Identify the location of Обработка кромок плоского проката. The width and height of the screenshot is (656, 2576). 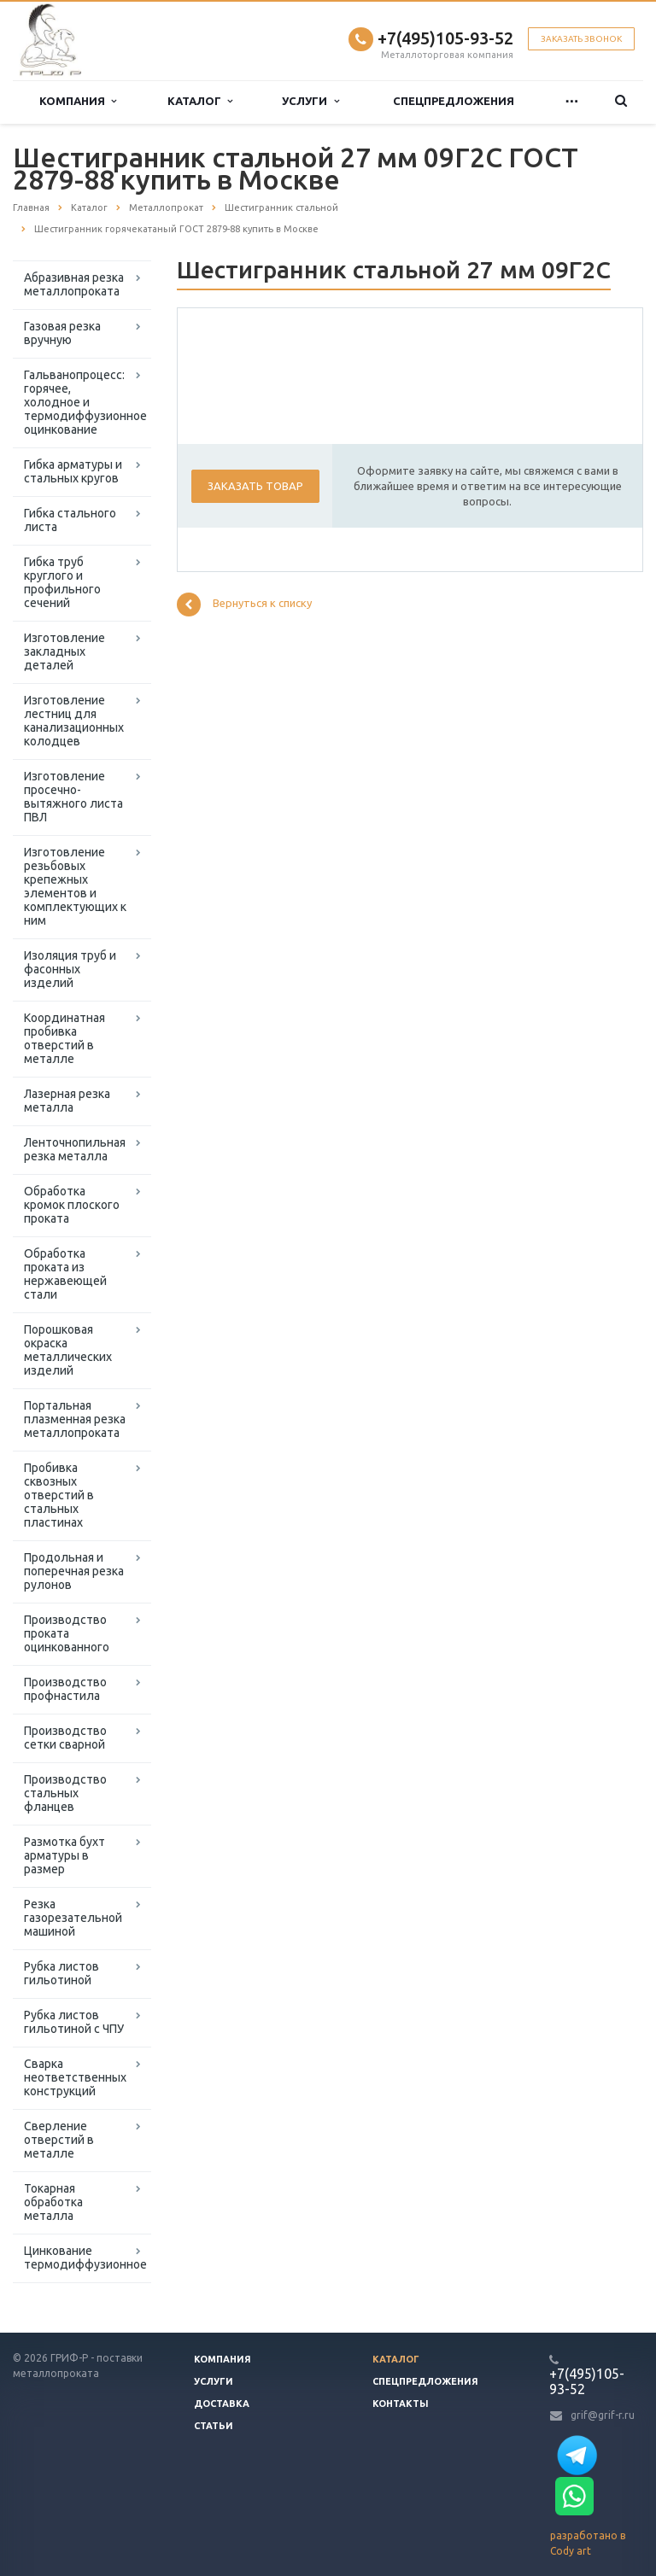
(72, 1204).